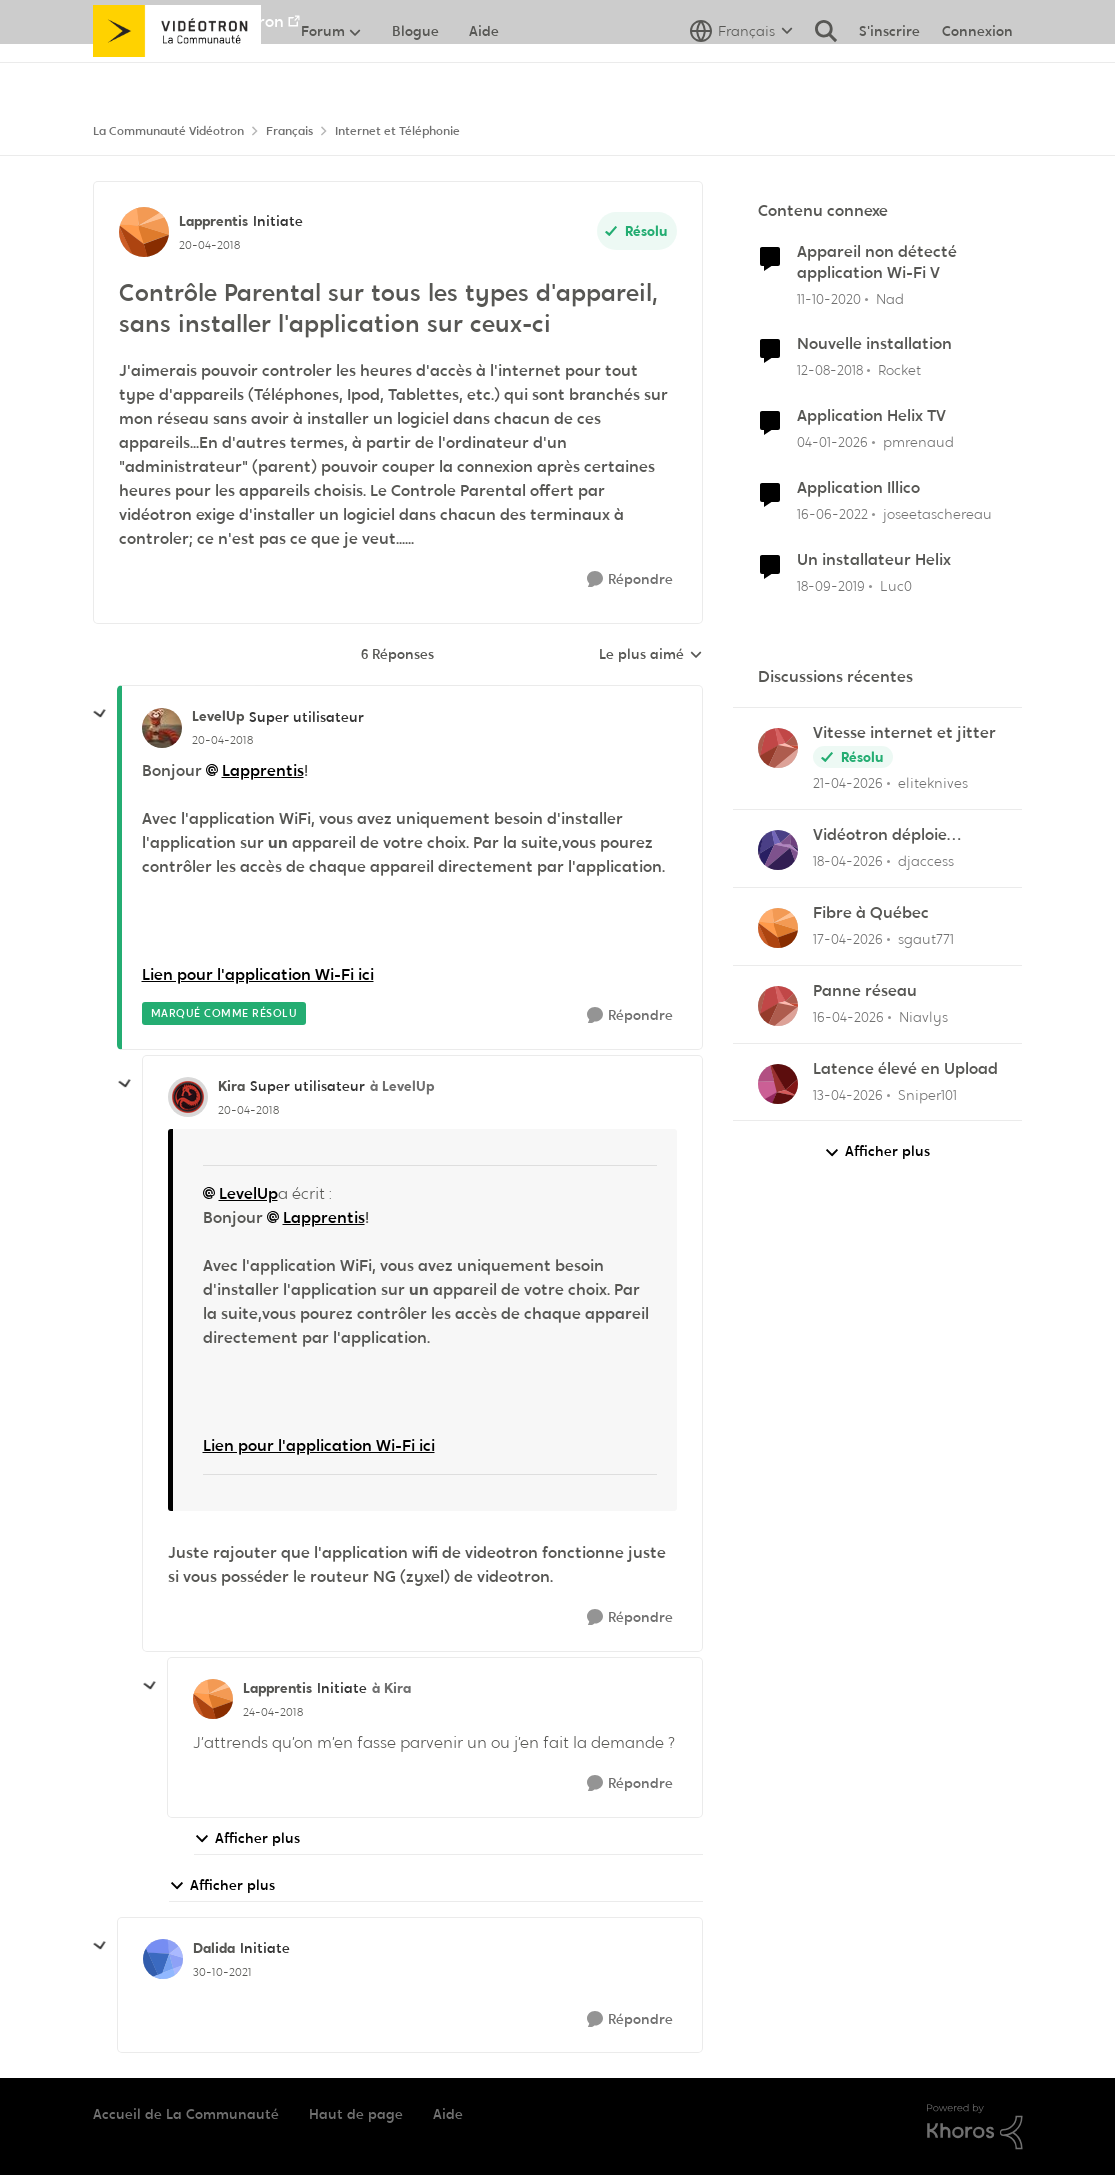  Describe the element at coordinates (214, 1948) in the screenshot. I see `Dalida [Voir le profil : Dalida, Rang: Initiate]` at that location.